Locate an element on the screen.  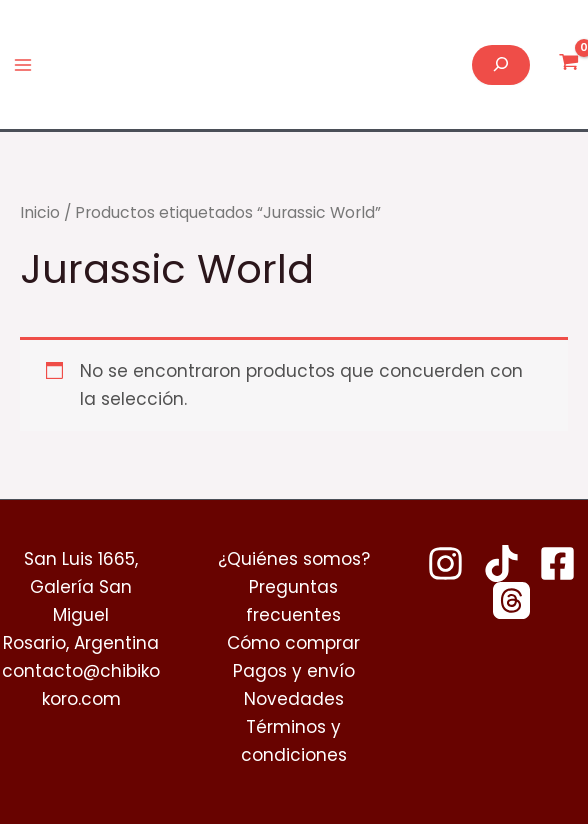
Pagos y envío is located at coordinates (294, 671).